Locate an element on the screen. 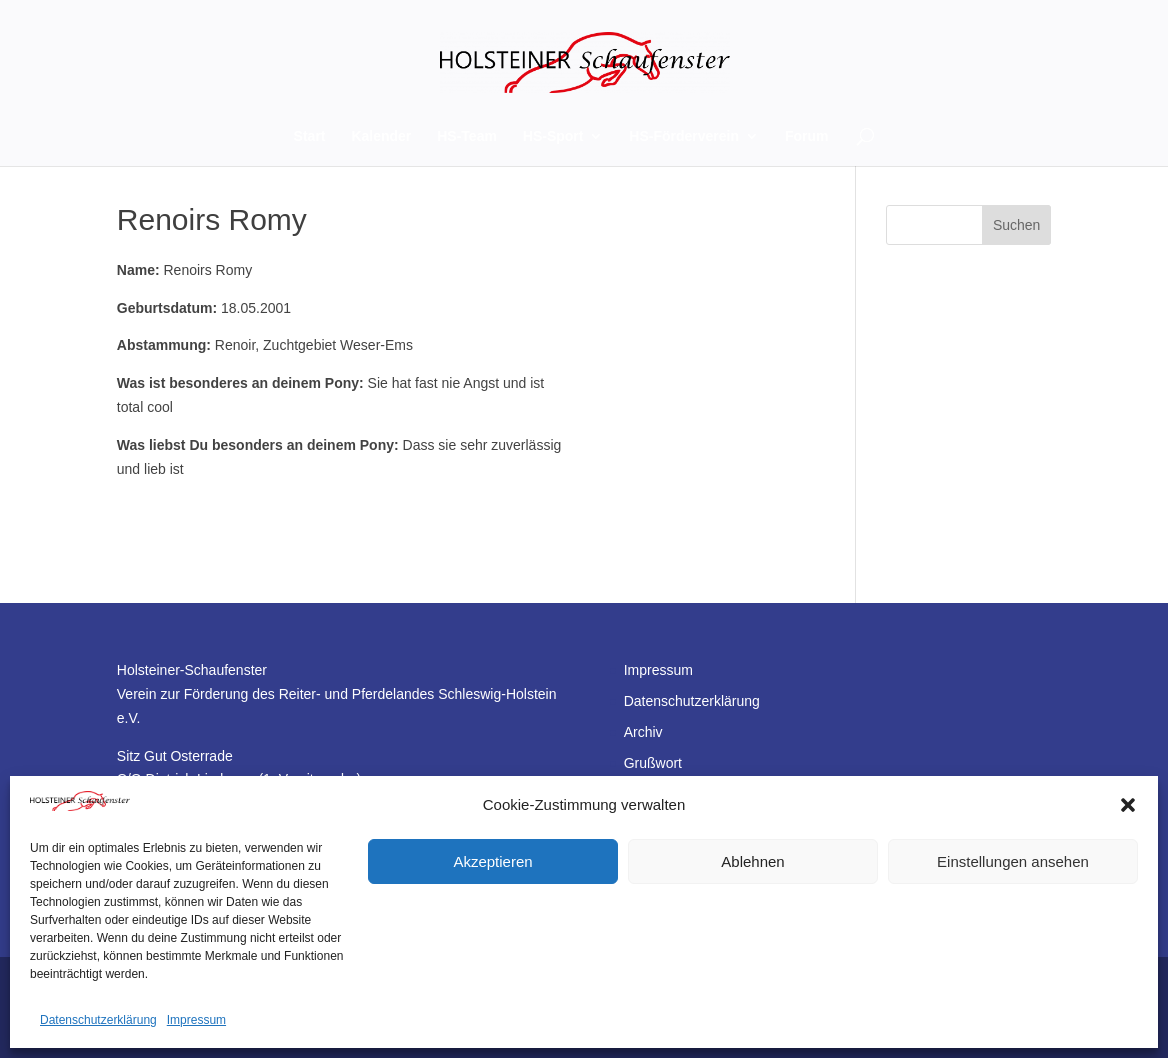 The height and width of the screenshot is (1058, 1168). Grußwort is located at coordinates (653, 763).